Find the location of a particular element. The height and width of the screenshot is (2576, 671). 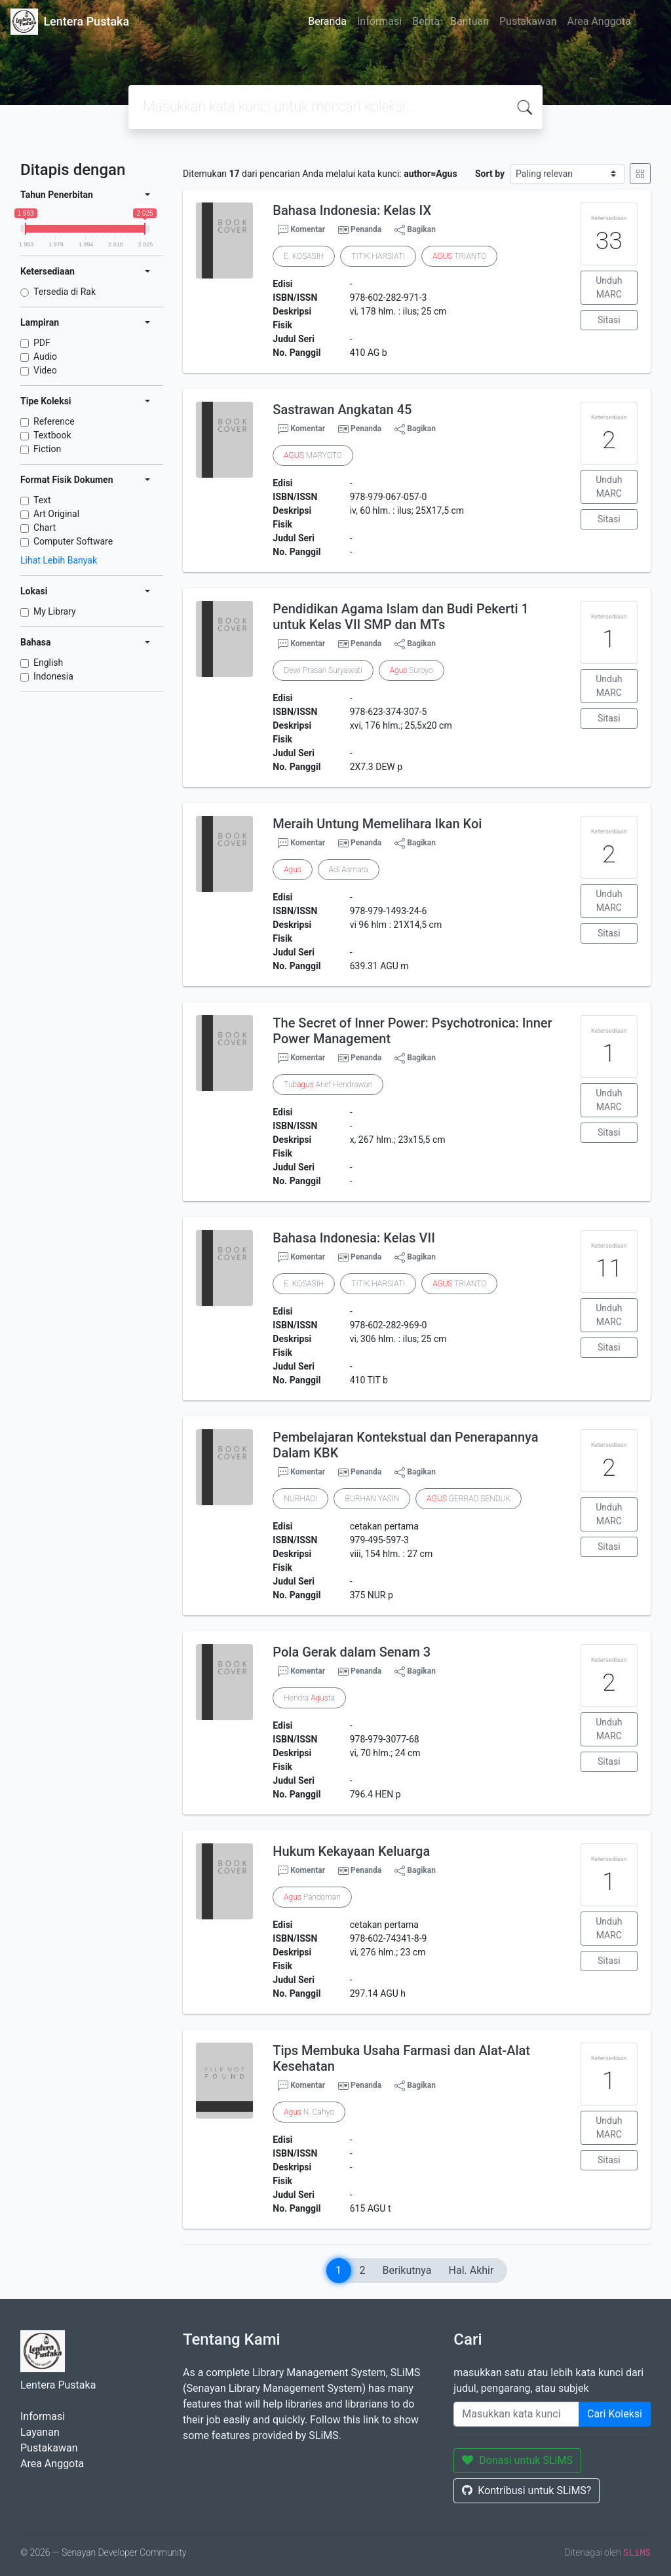

Pendidikan Agama Islam dan Budi Pekerti 1 untuk Kelas VII SMP dan MTs is located at coordinates (401, 616).